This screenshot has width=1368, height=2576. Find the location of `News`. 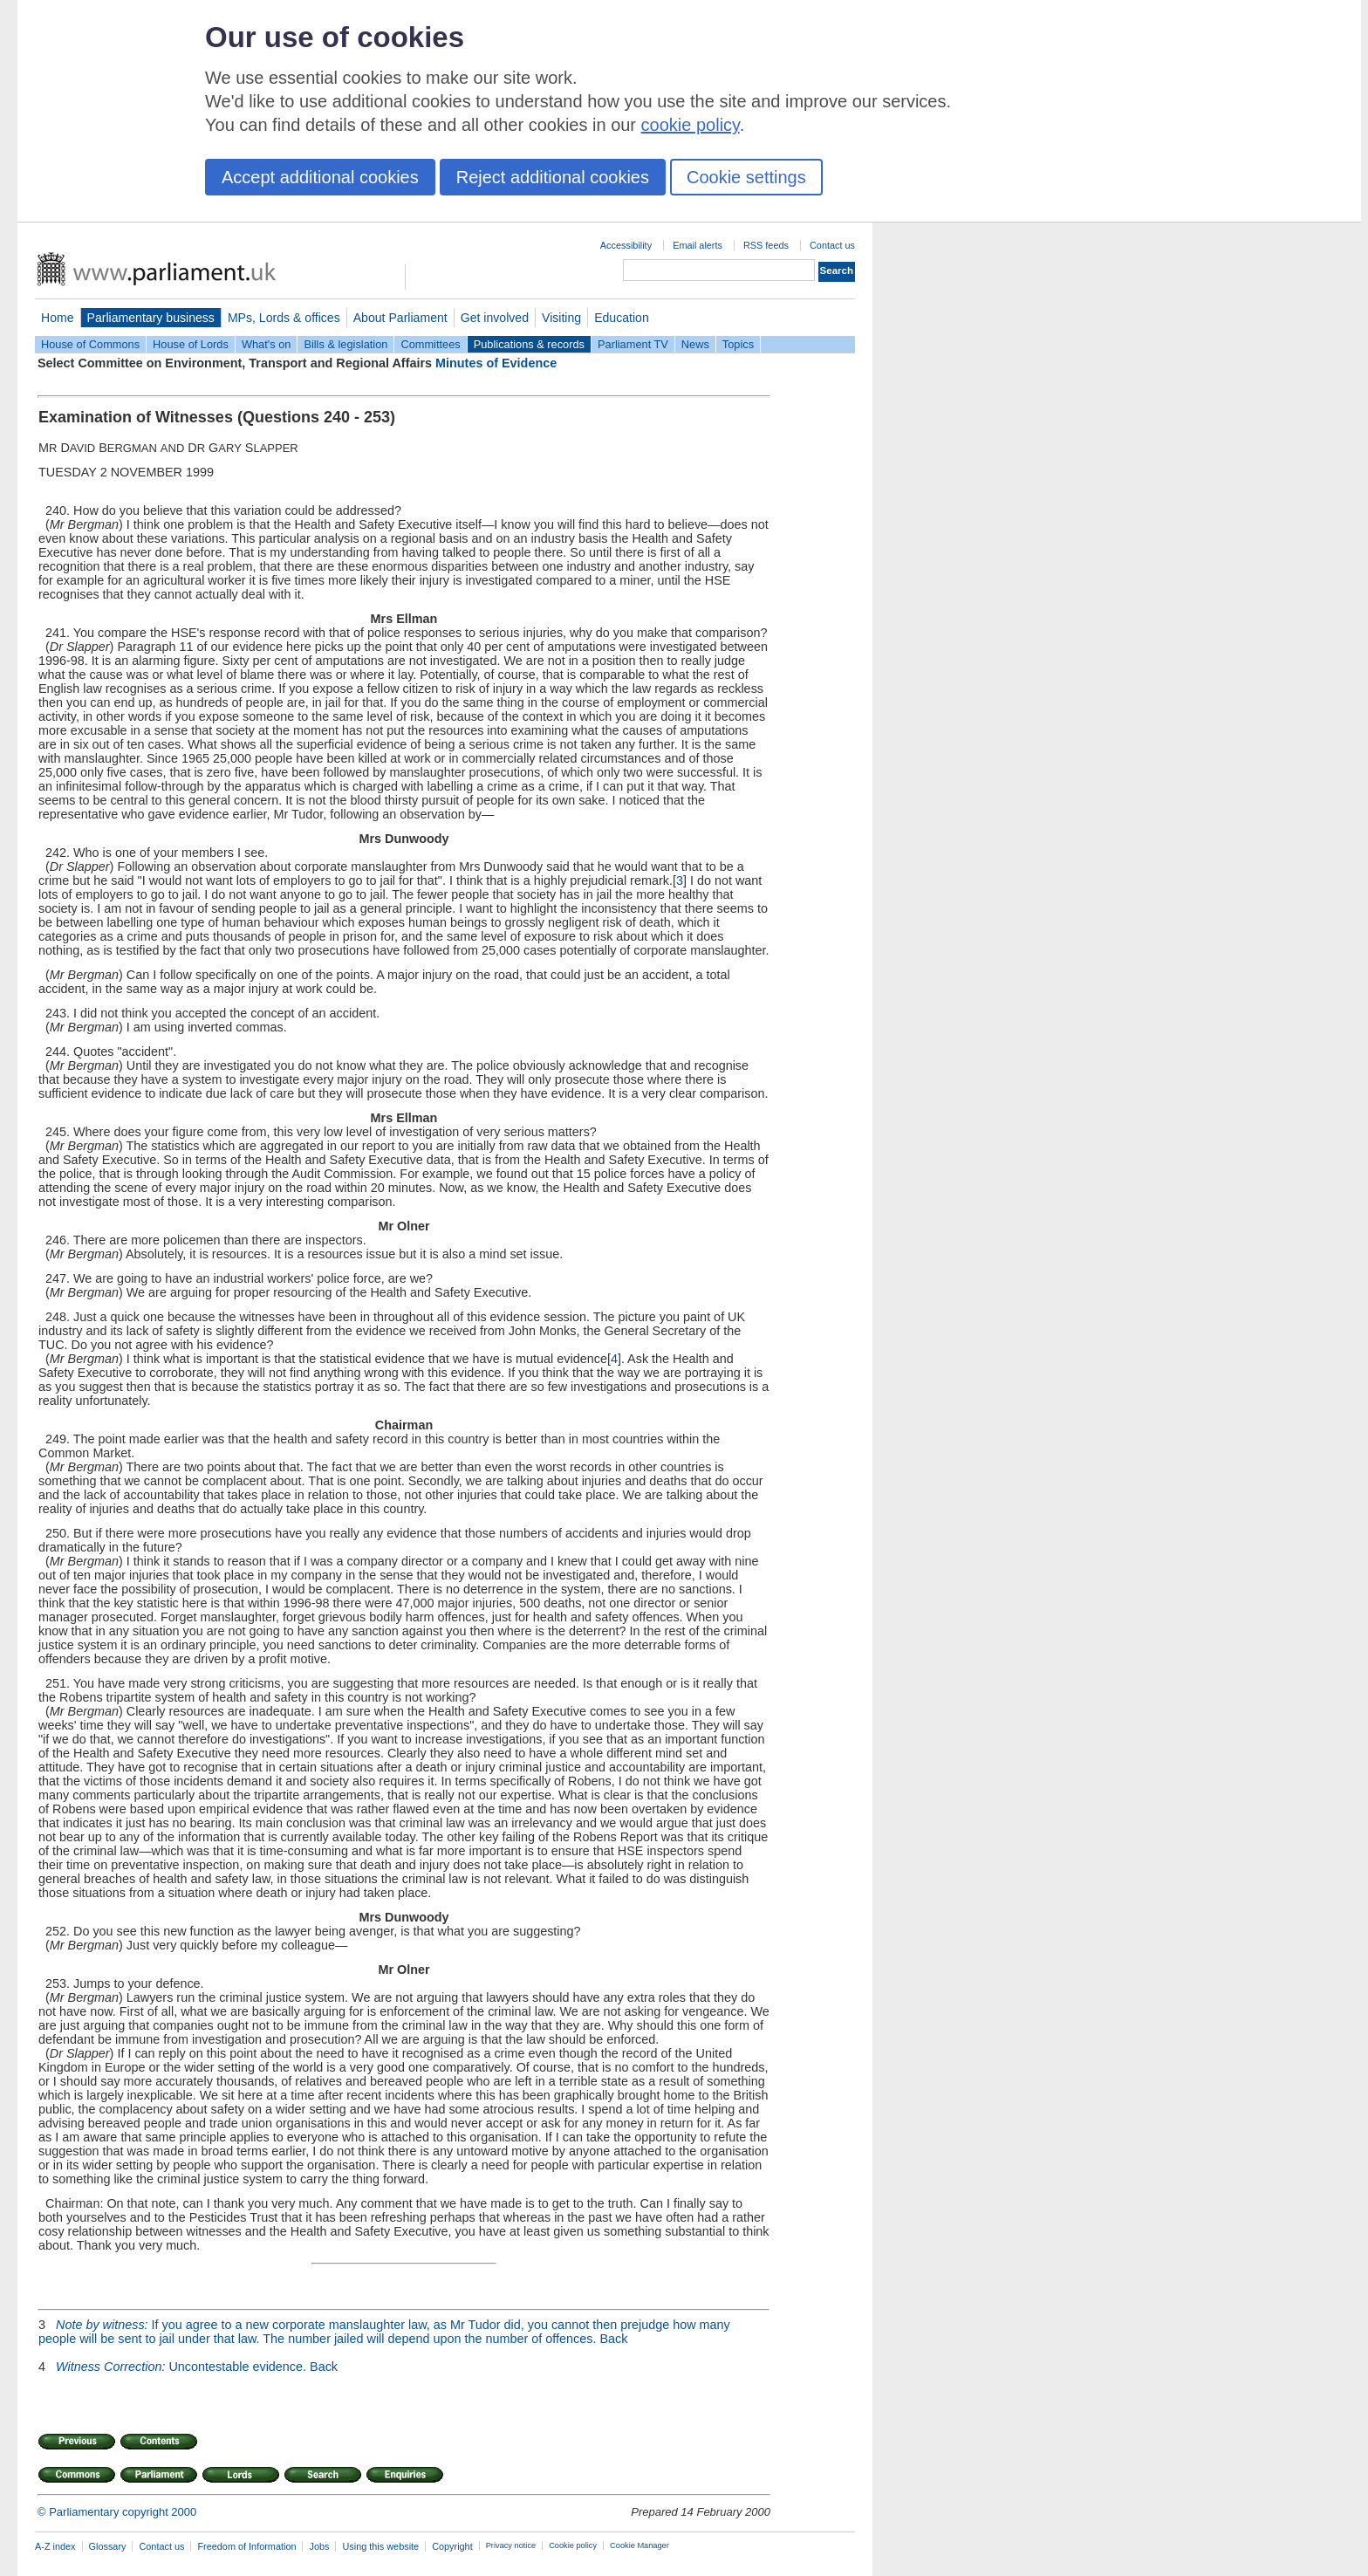

News is located at coordinates (695, 344).